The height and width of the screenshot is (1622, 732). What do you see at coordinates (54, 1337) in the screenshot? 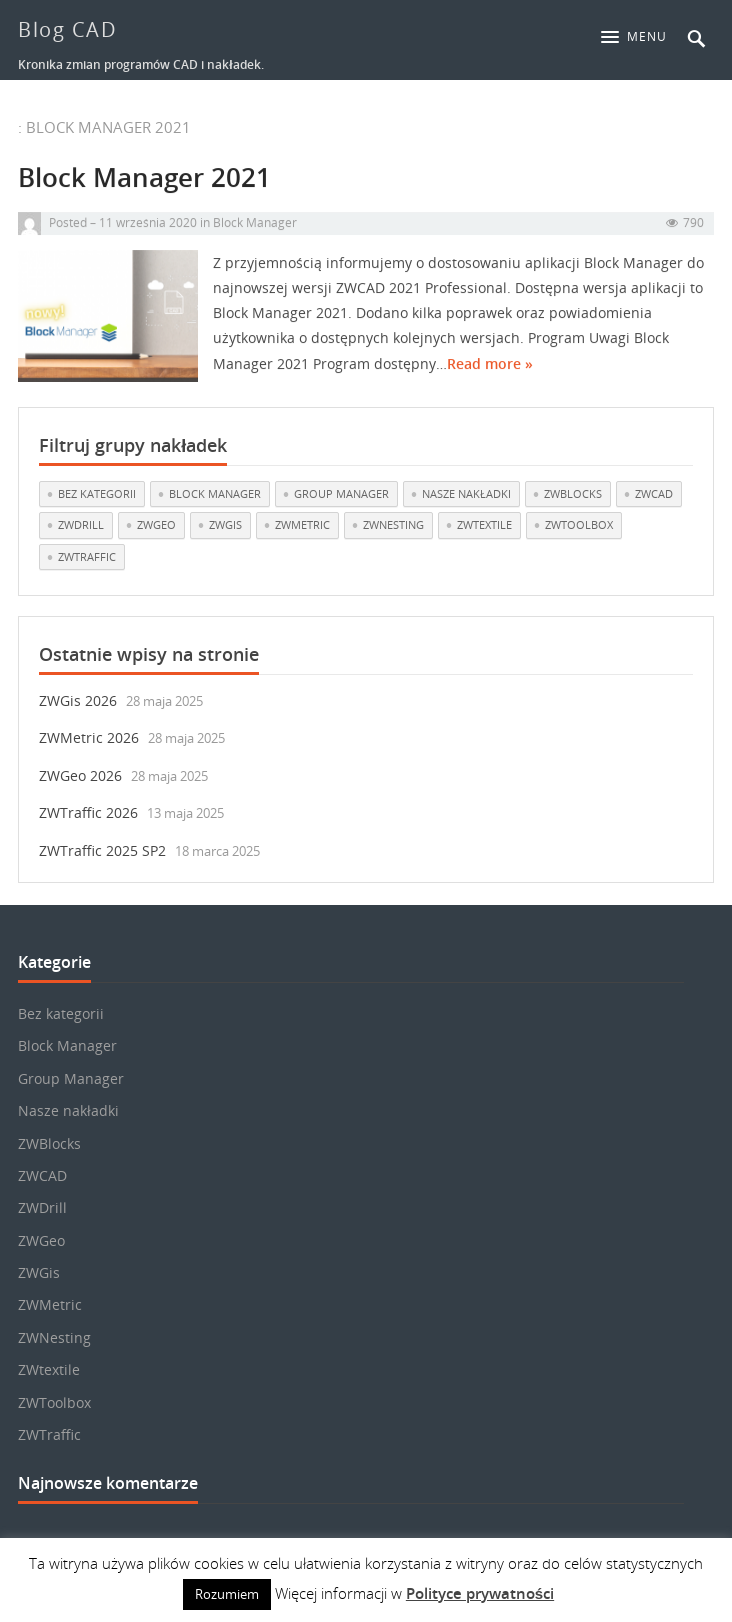
I see `ZWNesting` at bounding box center [54, 1337].